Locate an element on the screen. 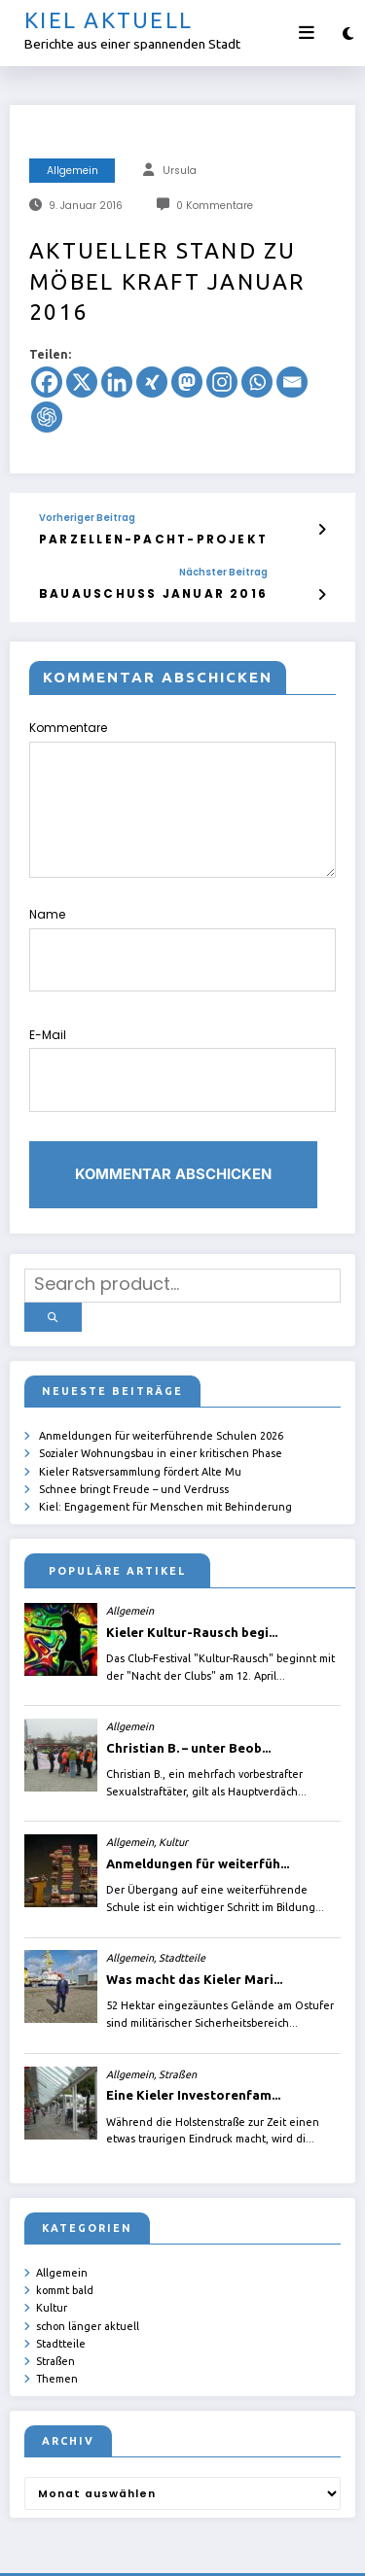 This screenshot has height=2576, width=365. Allgemein is located at coordinates (72, 170).